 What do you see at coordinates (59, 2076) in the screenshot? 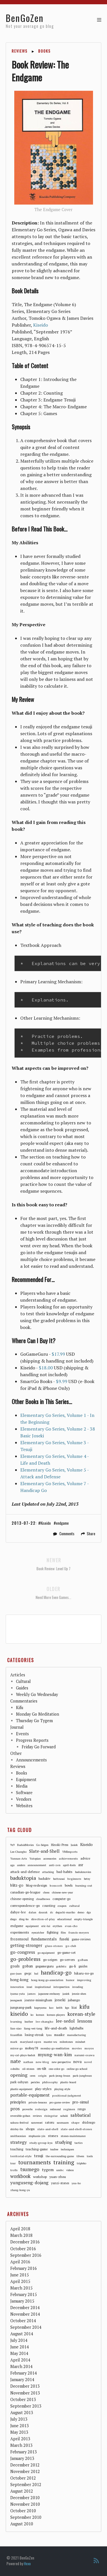
I see `park-jeong-hwan` at bounding box center [59, 2076].